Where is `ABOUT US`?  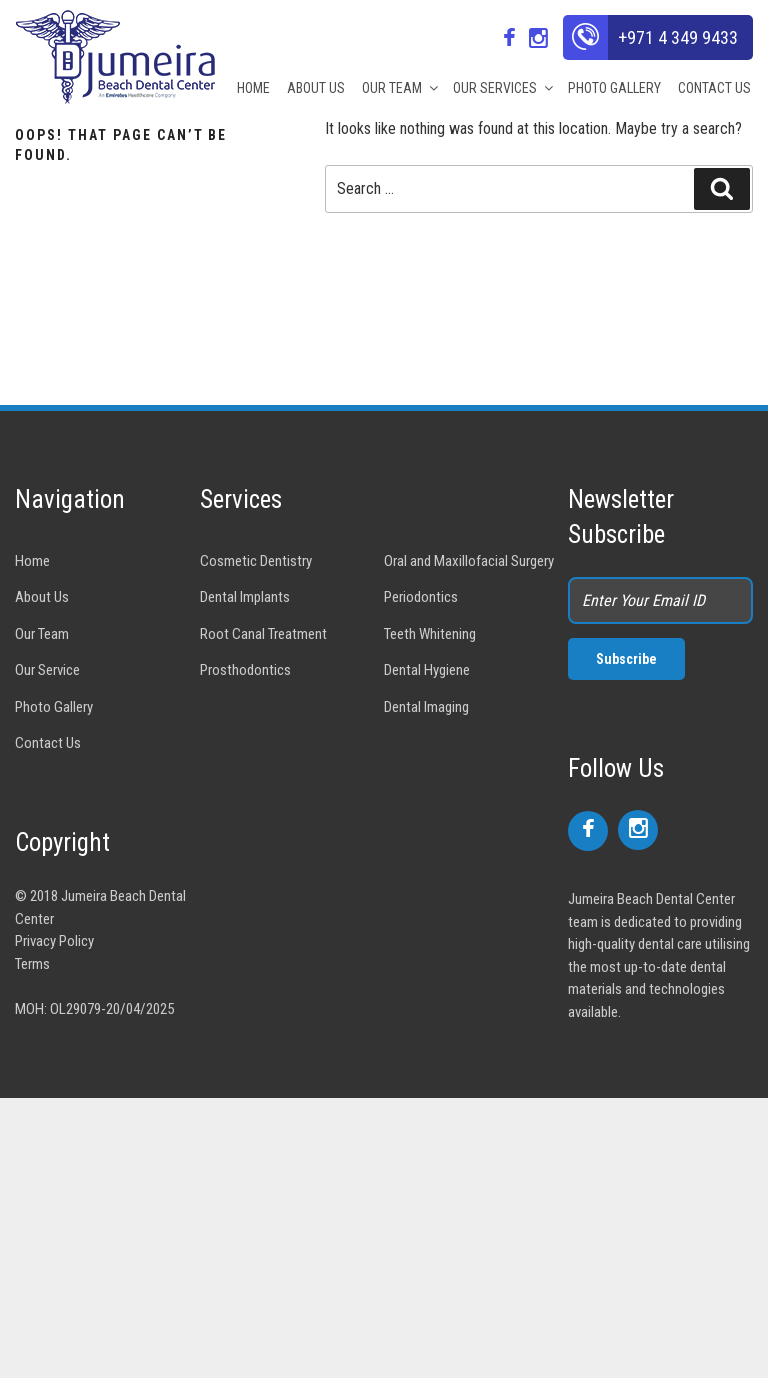
ABOUT US is located at coordinates (316, 88).